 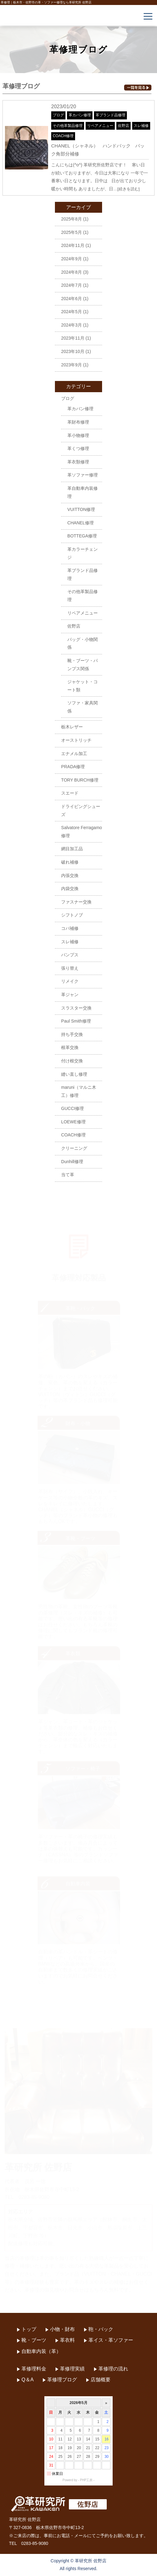 I want to click on 佐野店, so click(x=123, y=125).